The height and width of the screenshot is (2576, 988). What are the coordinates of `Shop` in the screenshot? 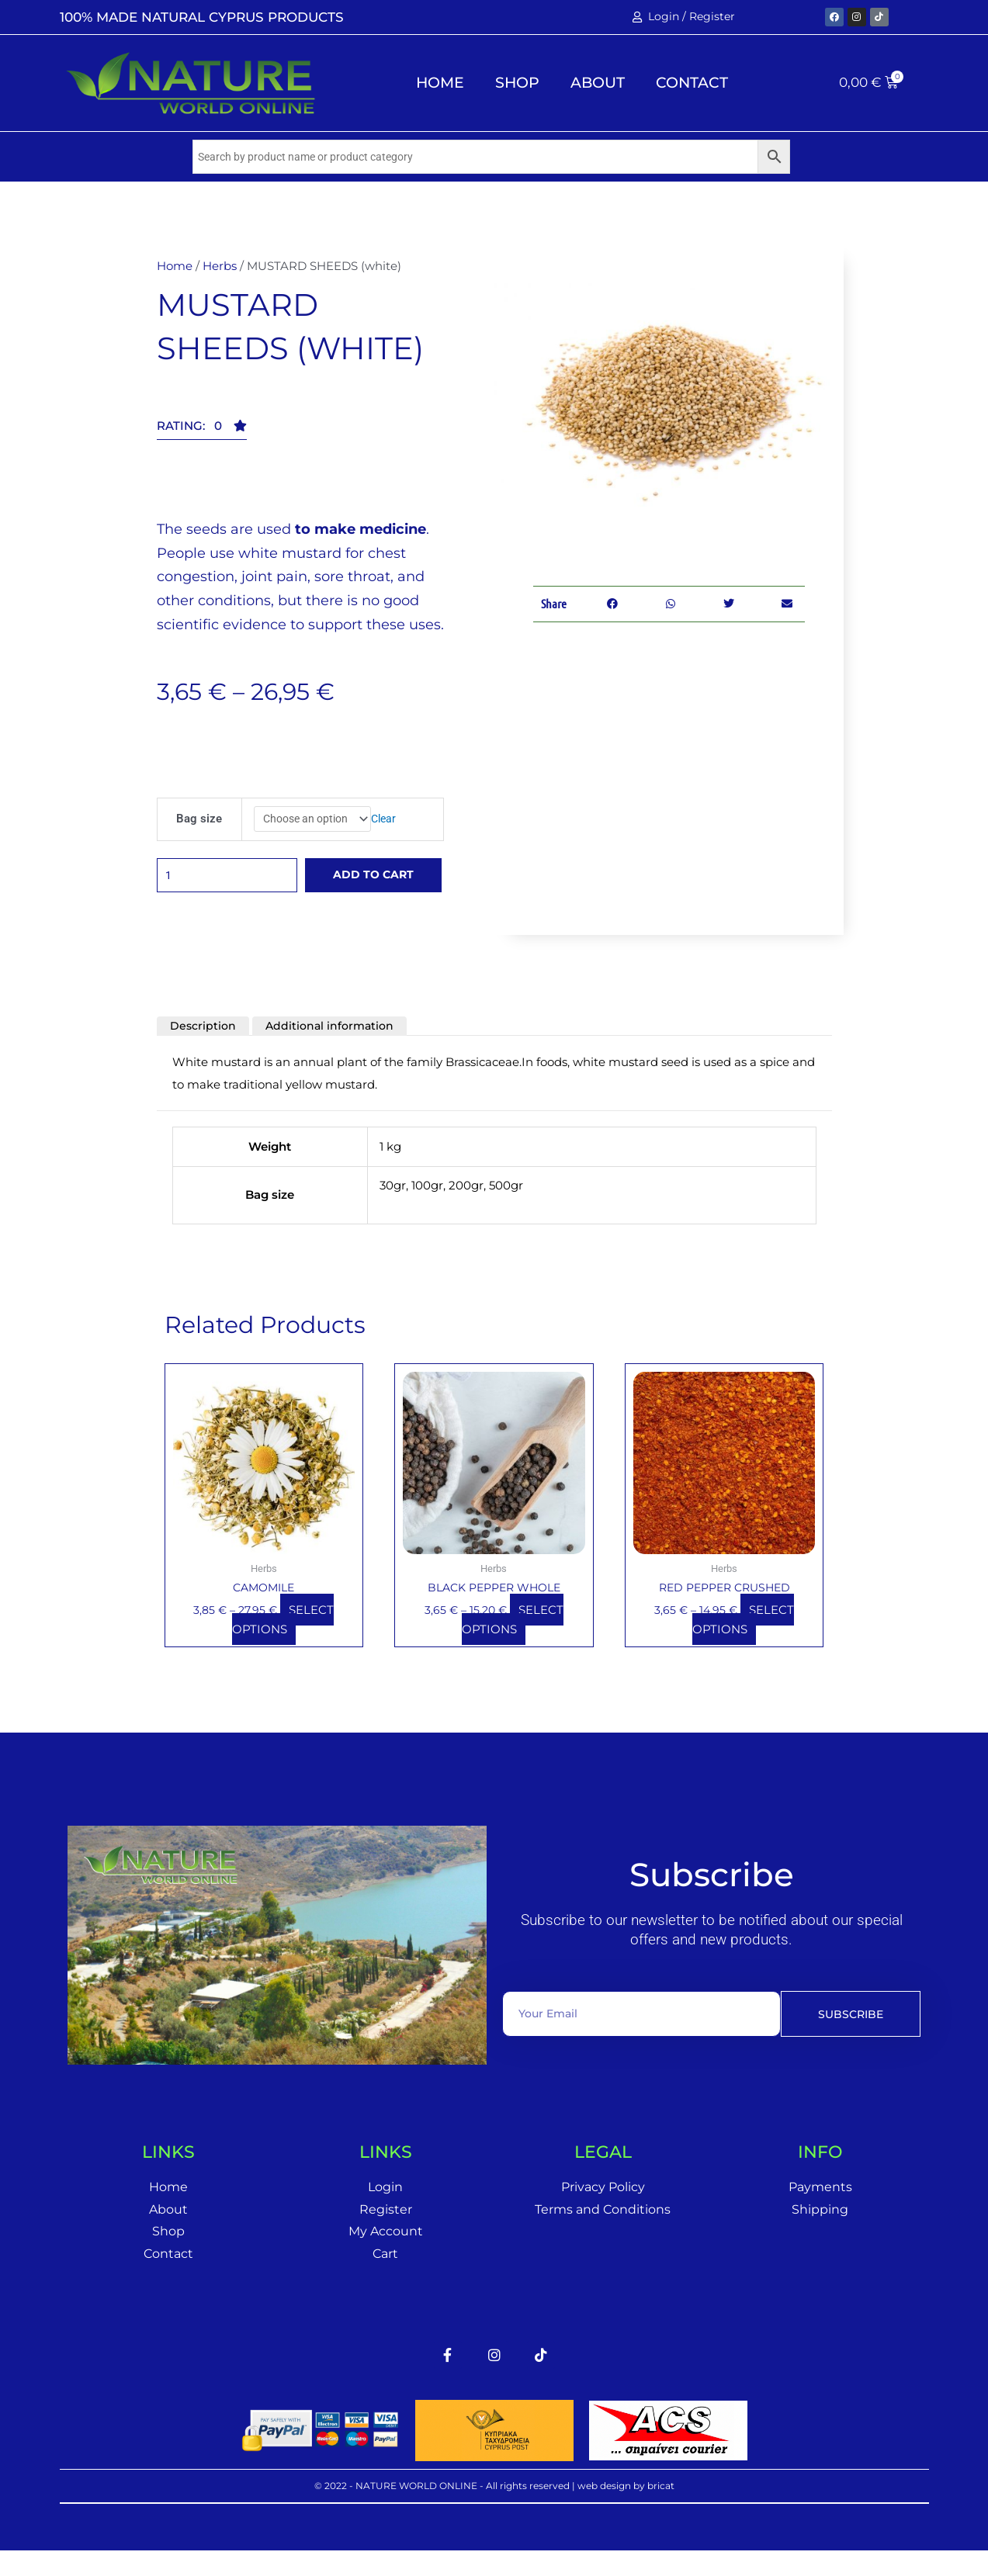 It's located at (517, 83).